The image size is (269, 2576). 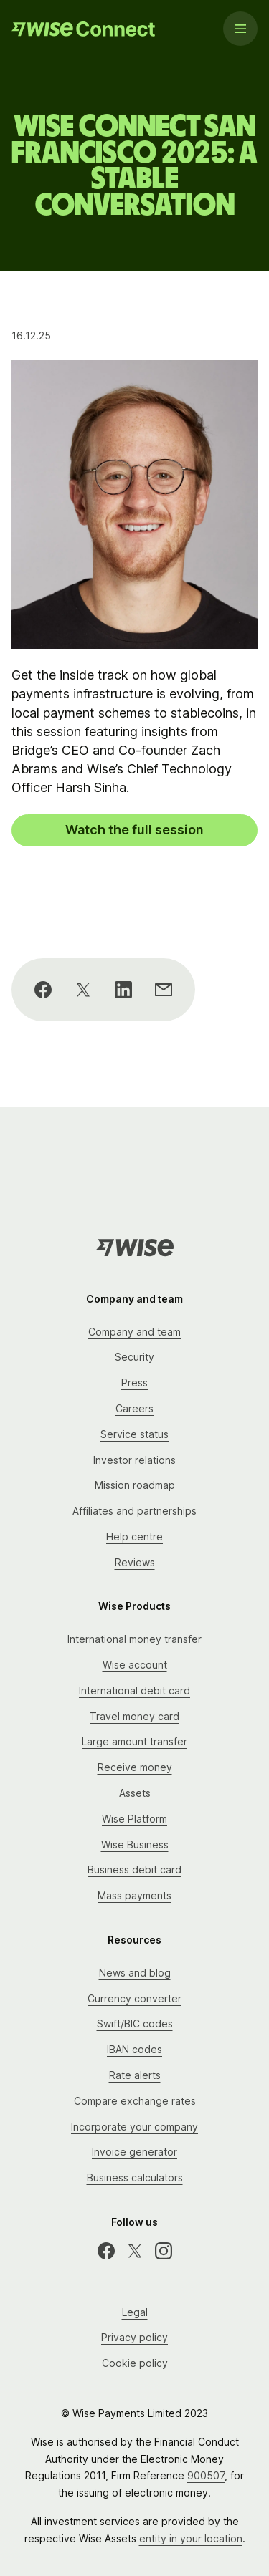 What do you see at coordinates (135, 2312) in the screenshot?
I see `Legal` at bounding box center [135, 2312].